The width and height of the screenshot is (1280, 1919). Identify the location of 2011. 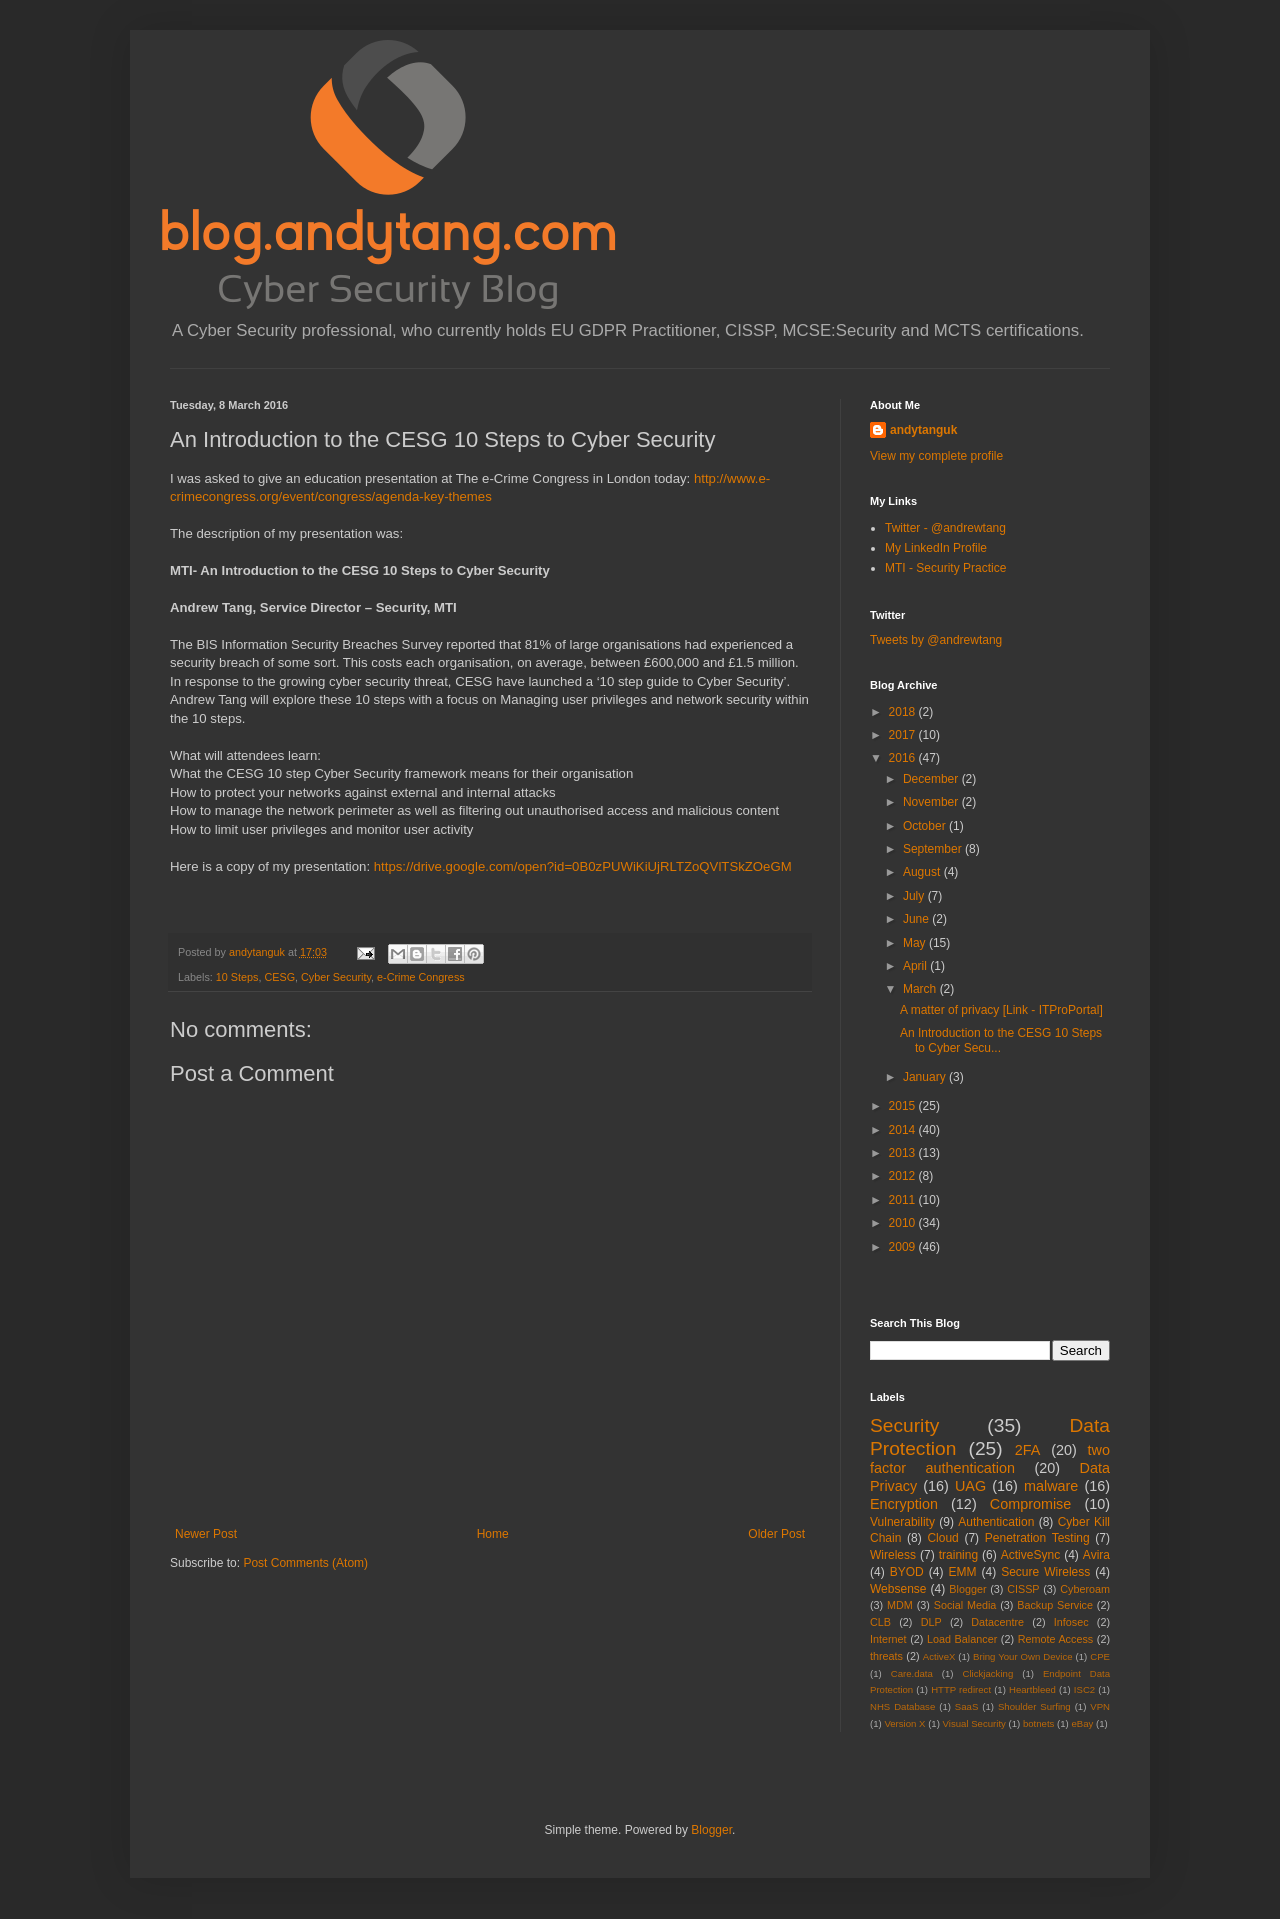
(904, 1200).